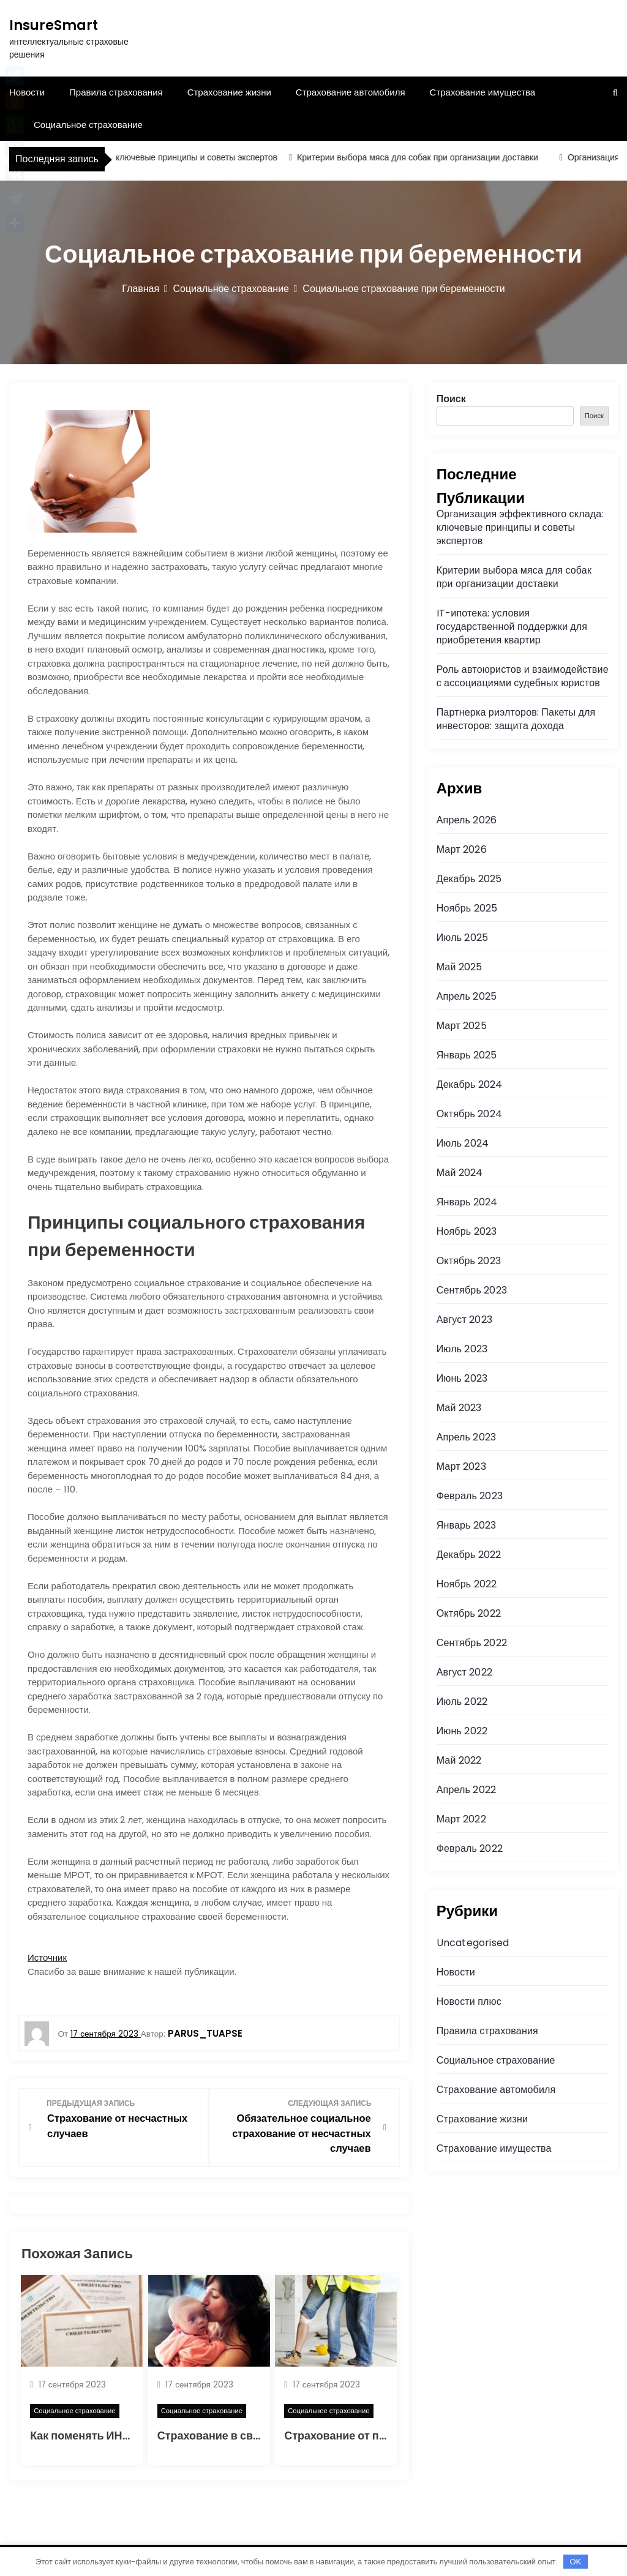 The width and height of the screenshot is (627, 2576). Describe the element at coordinates (469, 1114) in the screenshot. I see `Октябрь 2024` at that location.